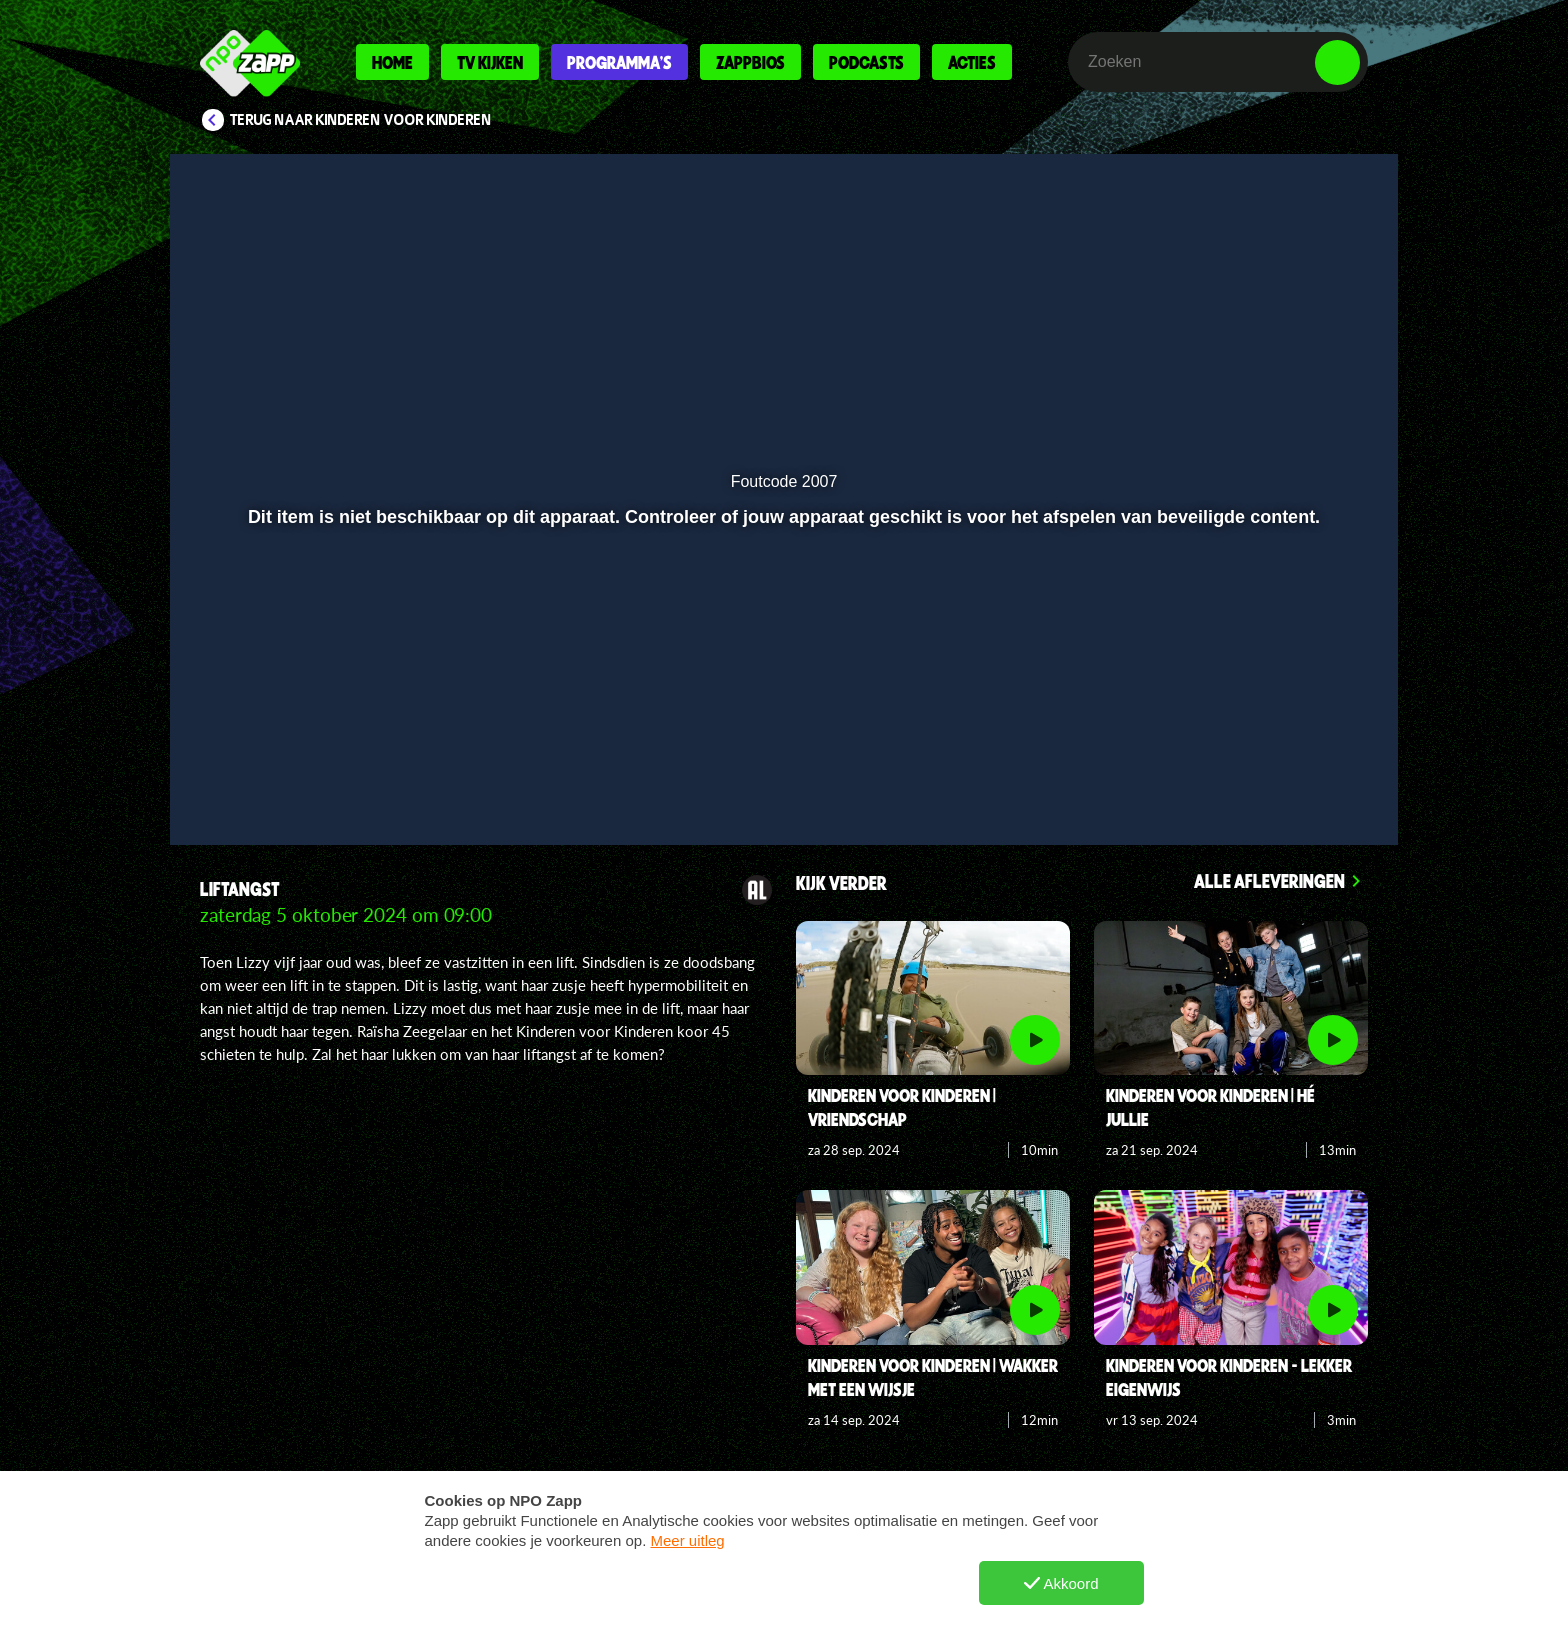  What do you see at coordinates (490, 62) in the screenshot?
I see `Tv kijken` at bounding box center [490, 62].